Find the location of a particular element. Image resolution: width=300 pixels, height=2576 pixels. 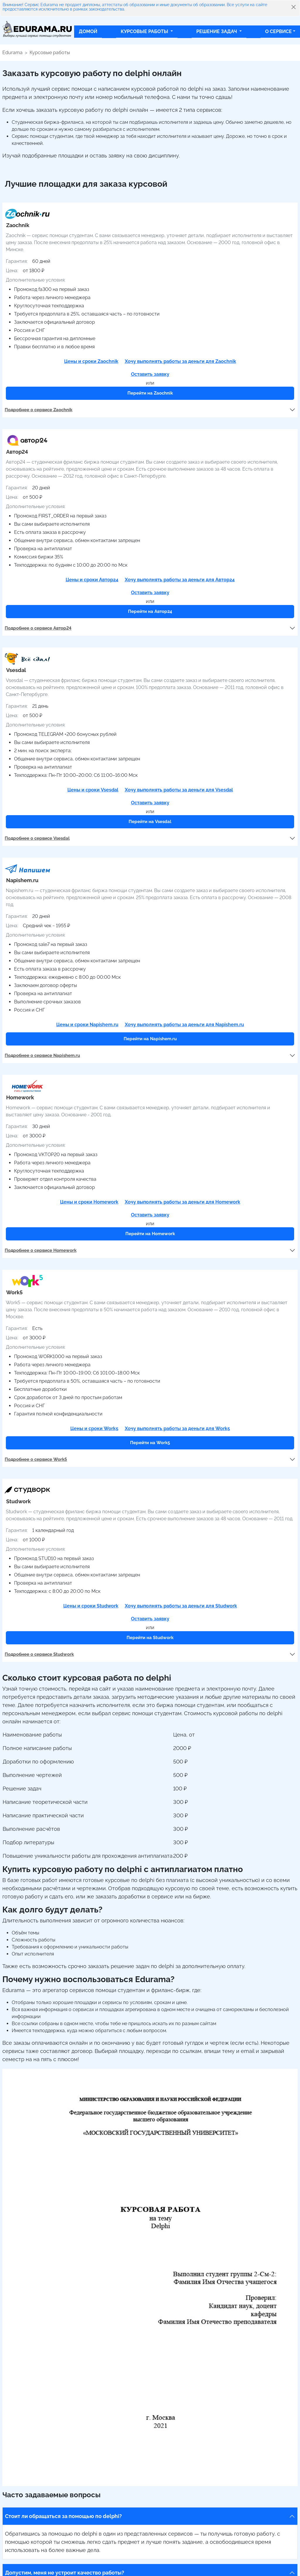

Курсовые работы [button] is located at coordinates (145, 31).